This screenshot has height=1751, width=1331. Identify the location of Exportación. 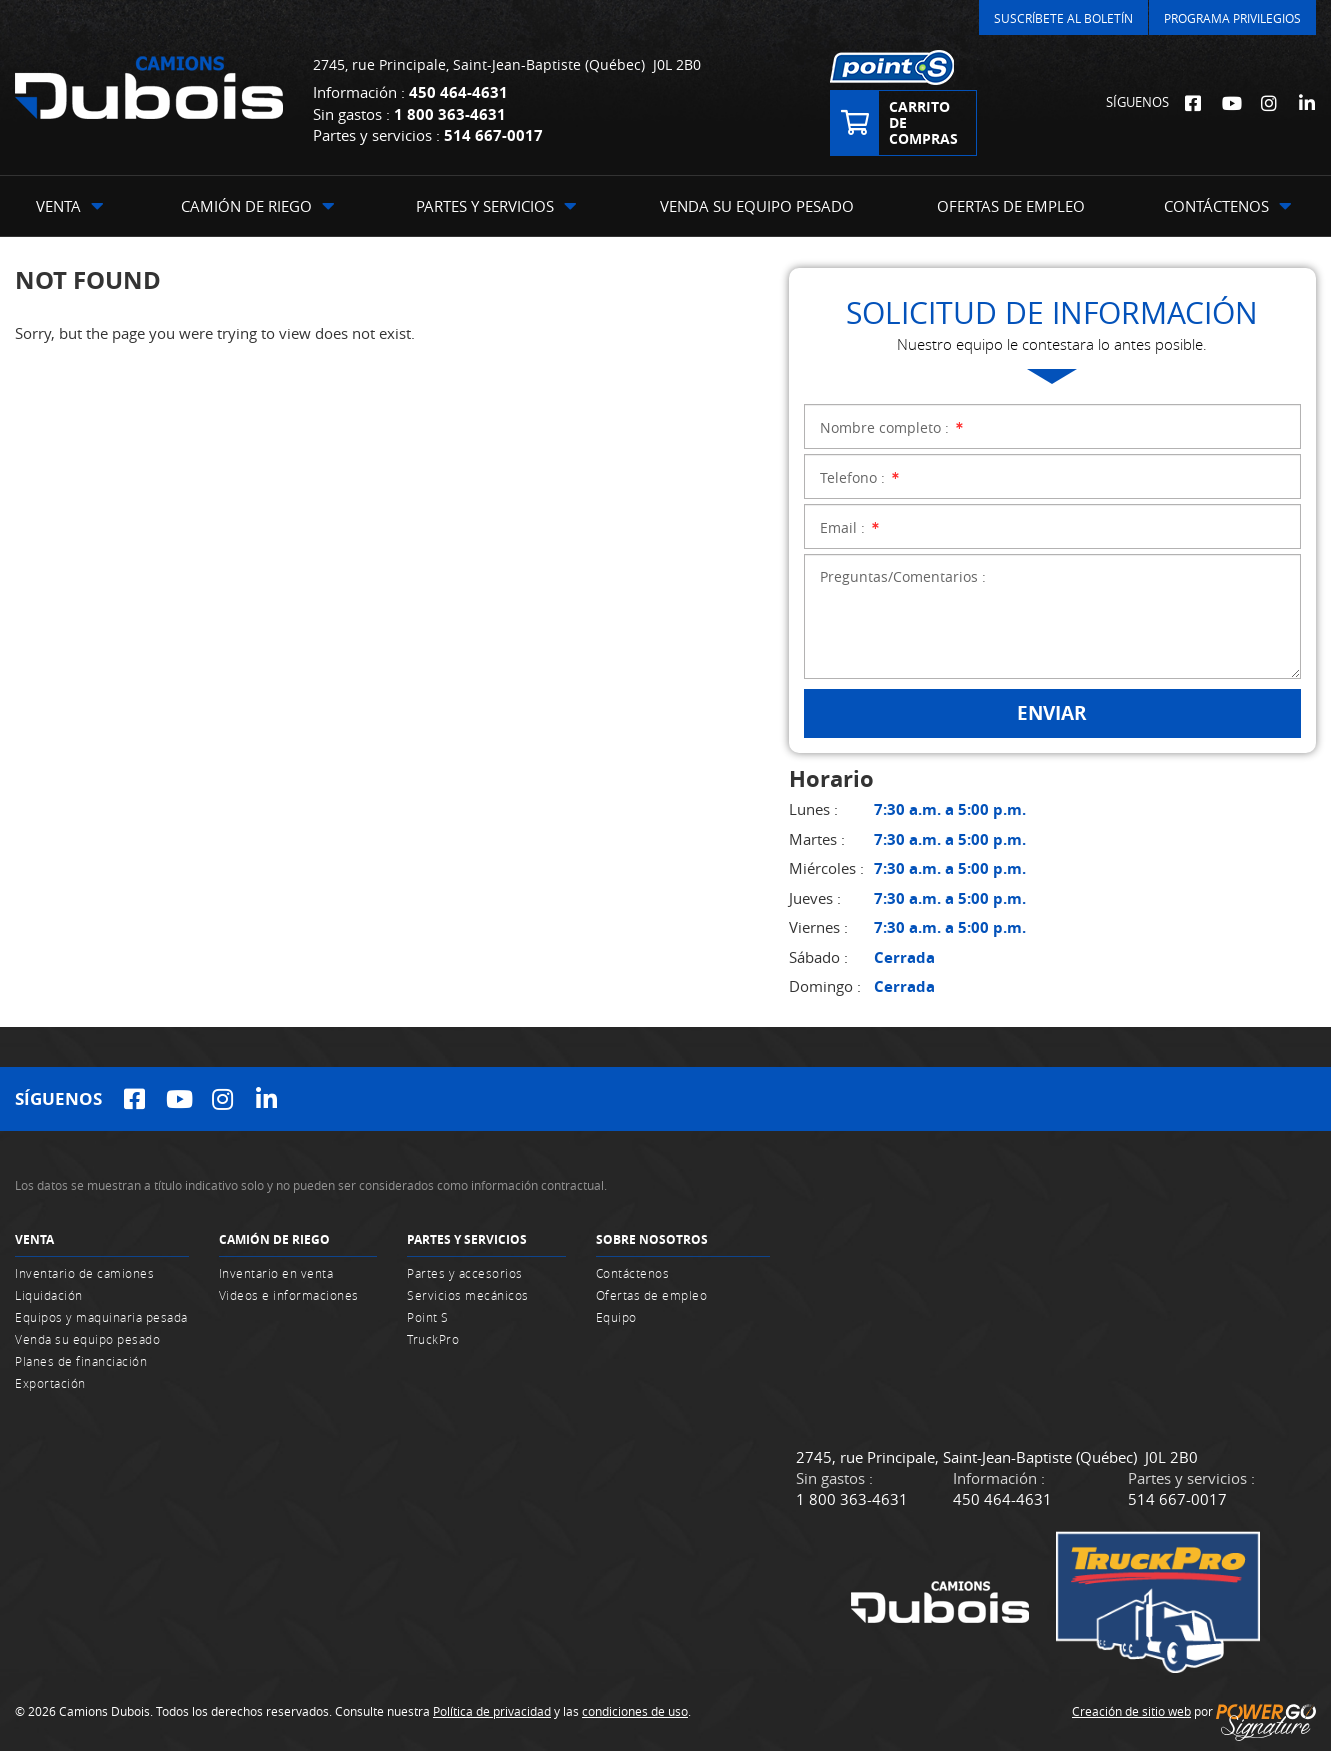
(50, 1383).